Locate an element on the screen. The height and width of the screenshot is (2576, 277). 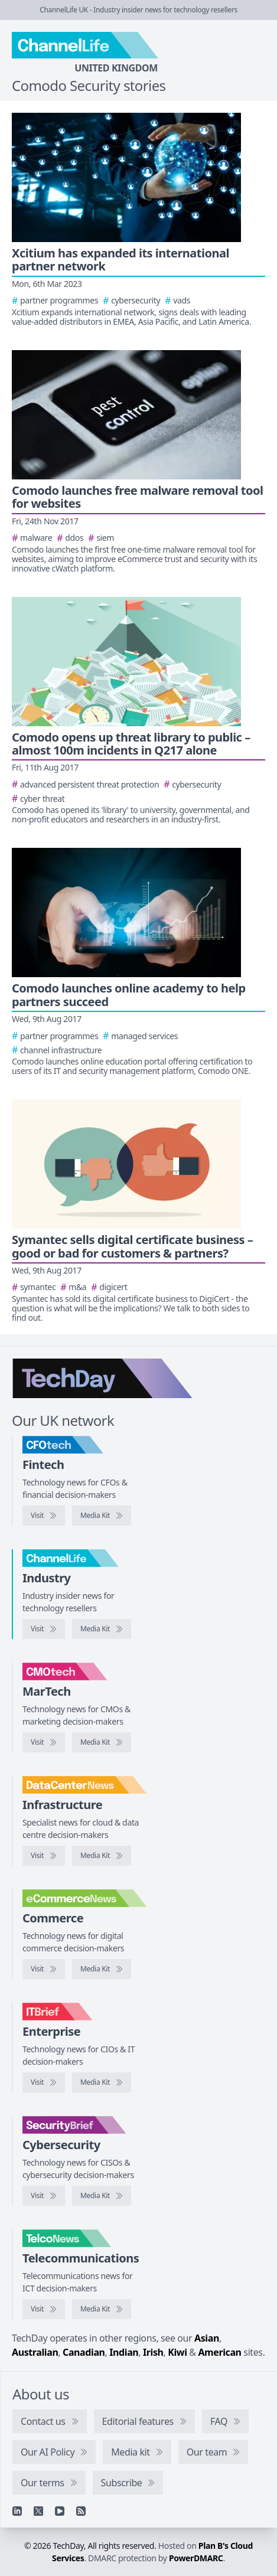
Kiwi is located at coordinates (177, 2352).